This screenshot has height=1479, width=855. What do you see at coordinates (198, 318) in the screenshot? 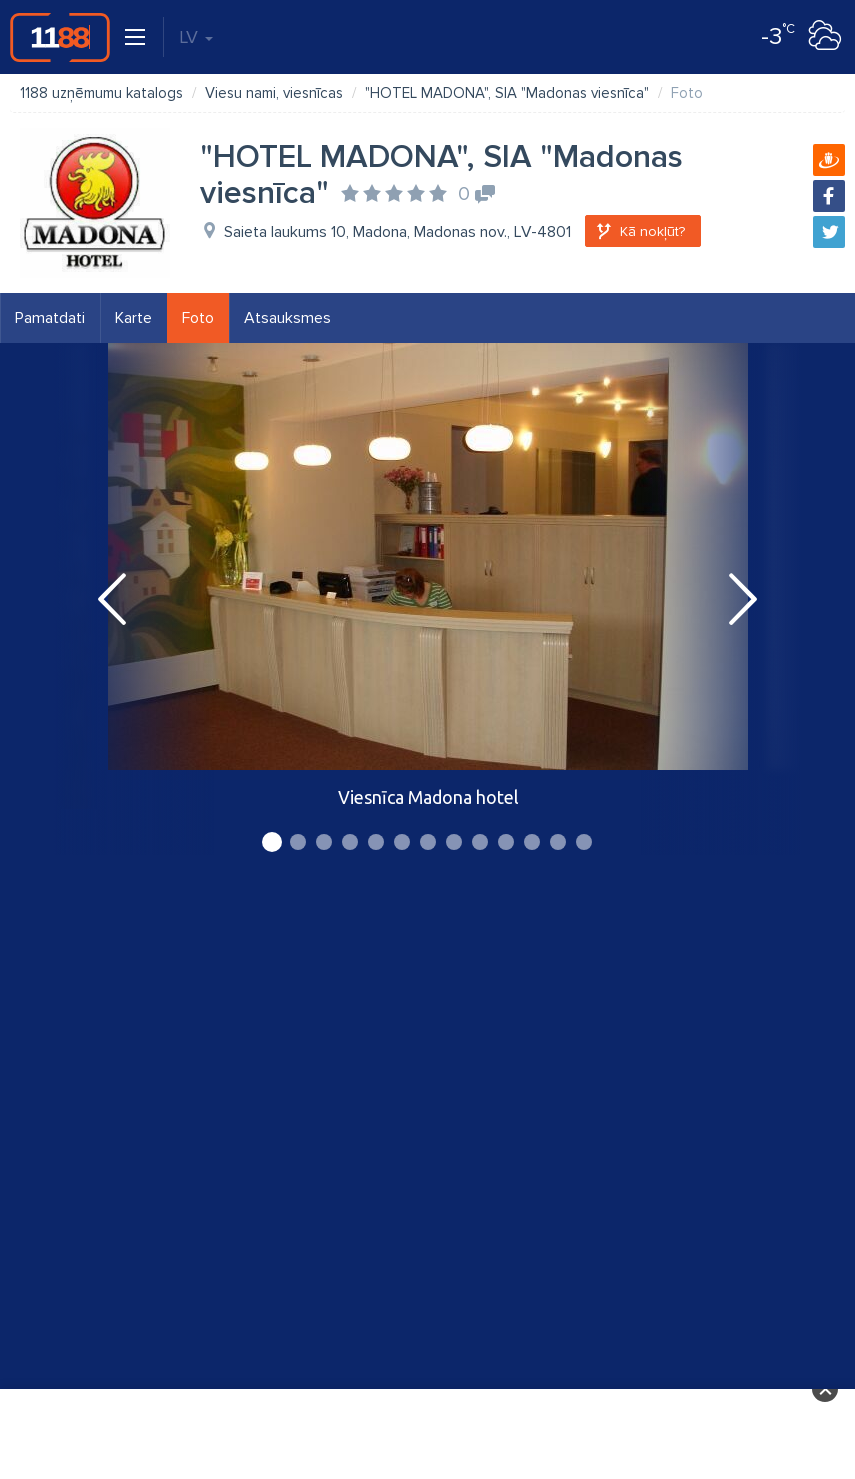
I see `Foto` at bounding box center [198, 318].